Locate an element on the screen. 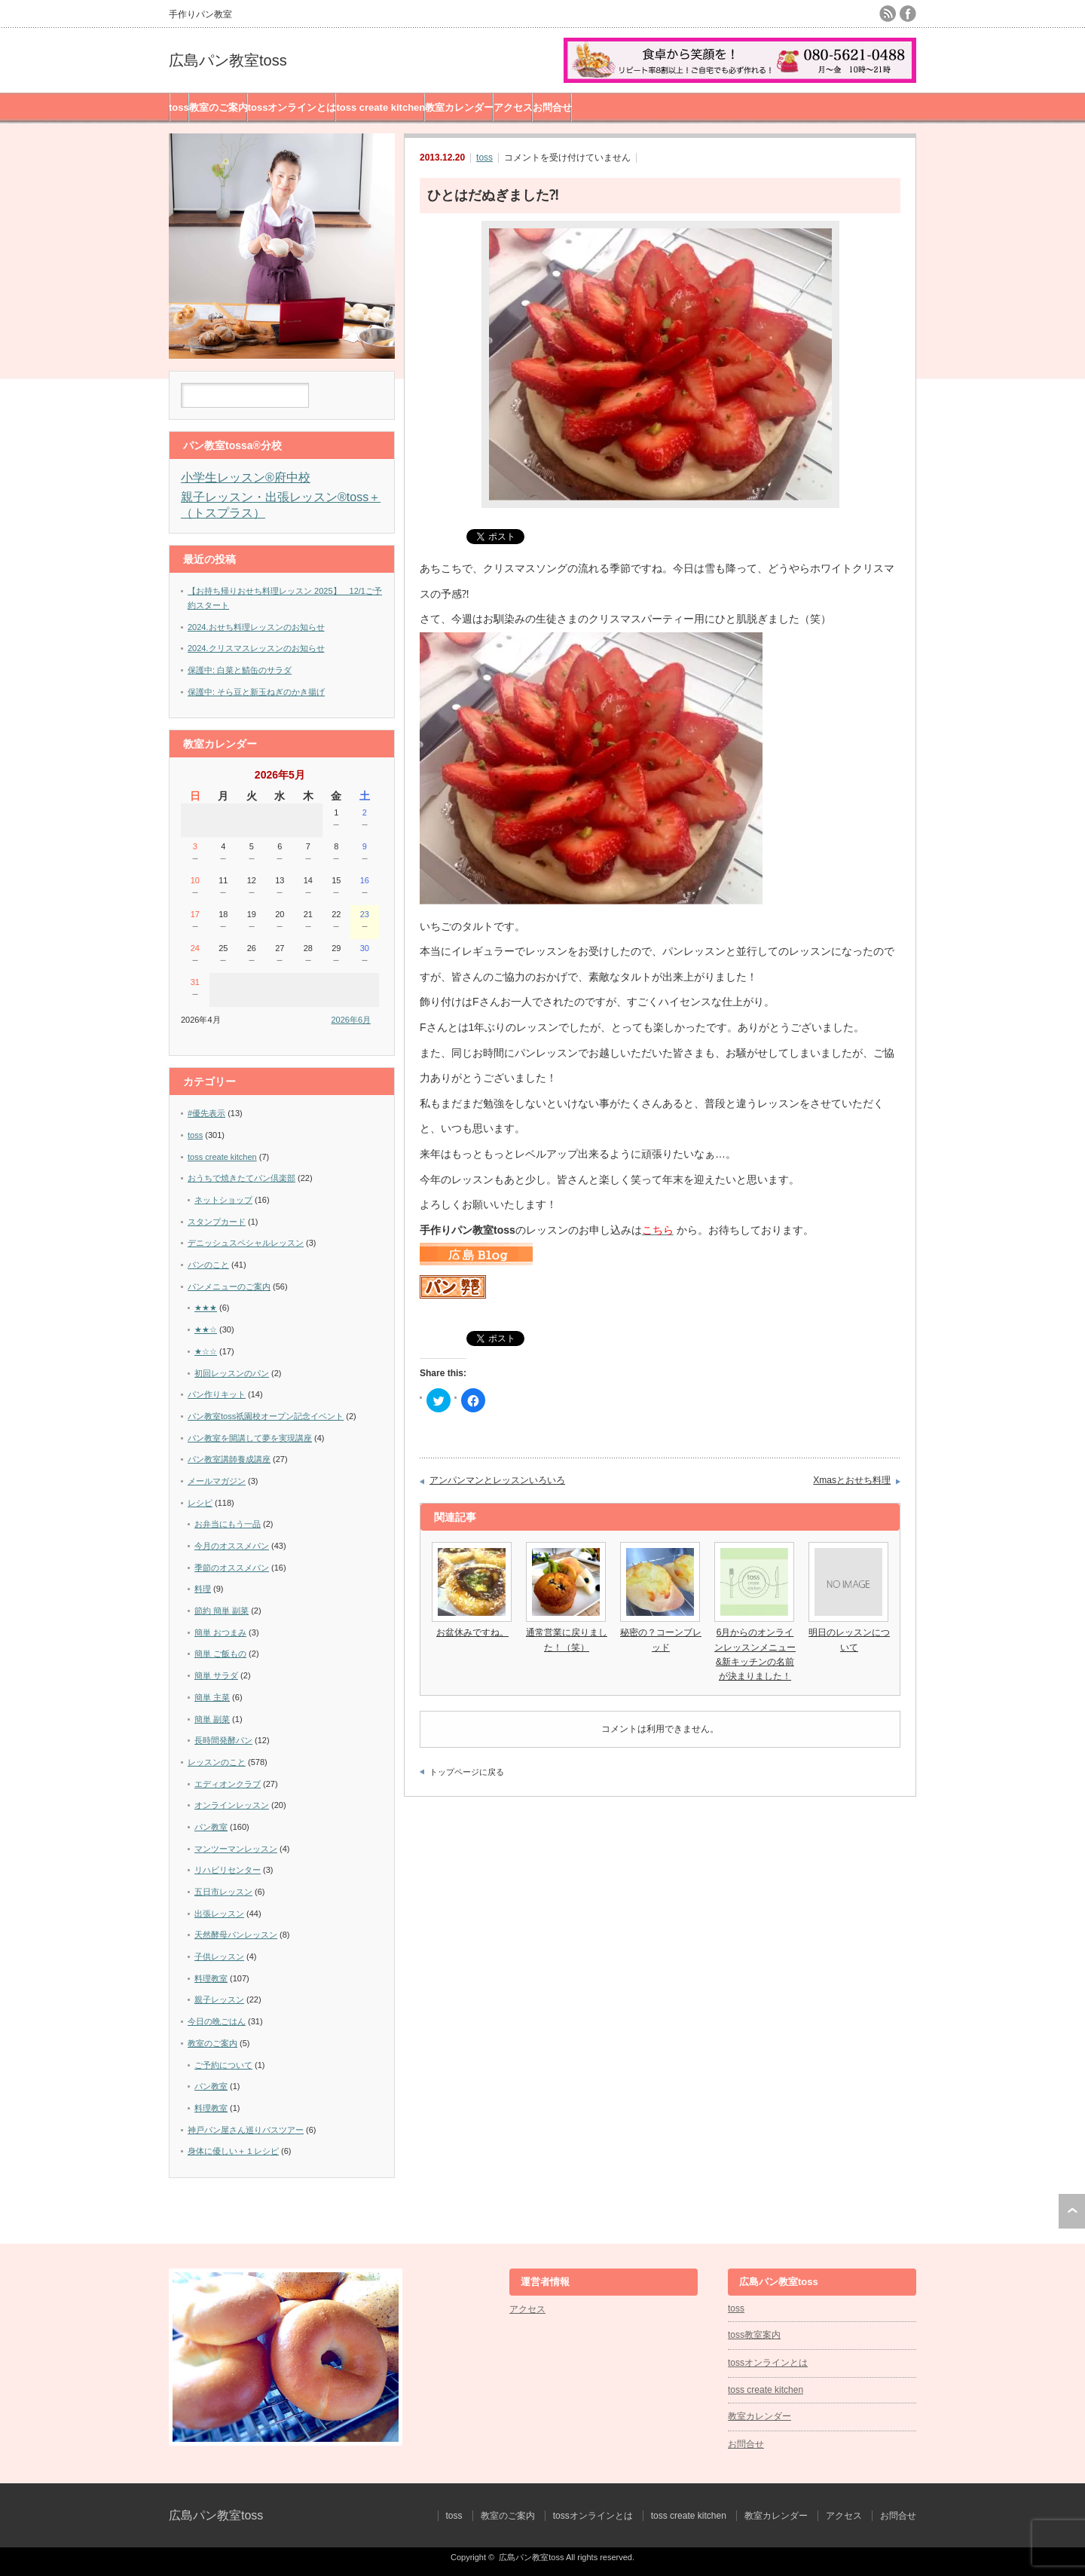 This screenshot has width=1085, height=2576. お盆休みですね。 is located at coordinates (472, 1632).